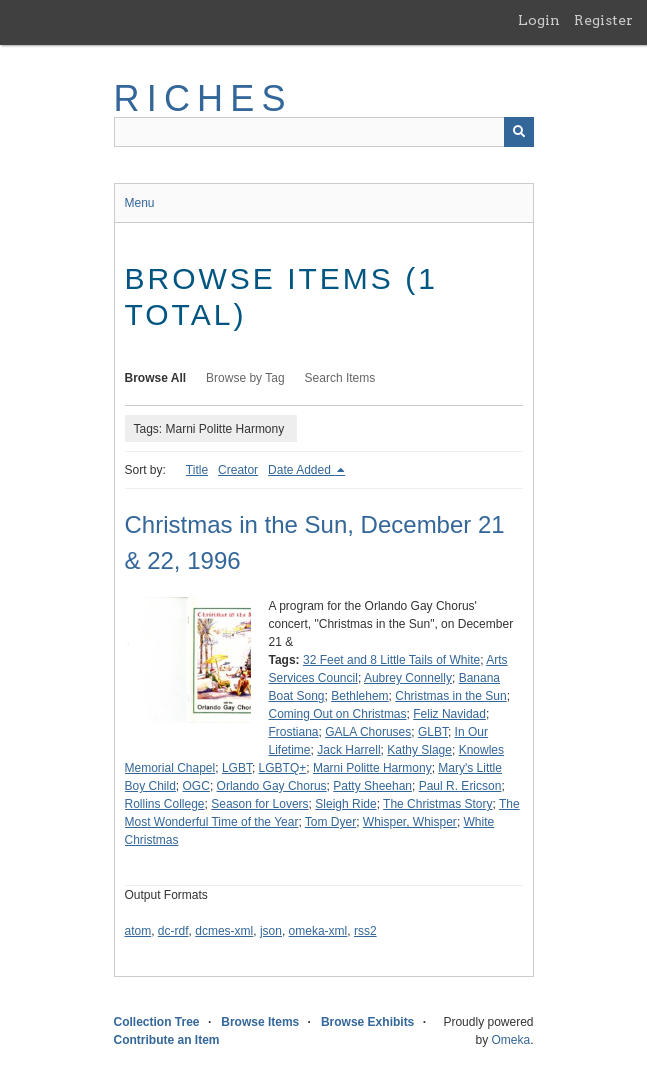 This screenshot has height=1067, width=647. What do you see at coordinates (410, 822) in the screenshot?
I see `Whisper, Whisper` at bounding box center [410, 822].